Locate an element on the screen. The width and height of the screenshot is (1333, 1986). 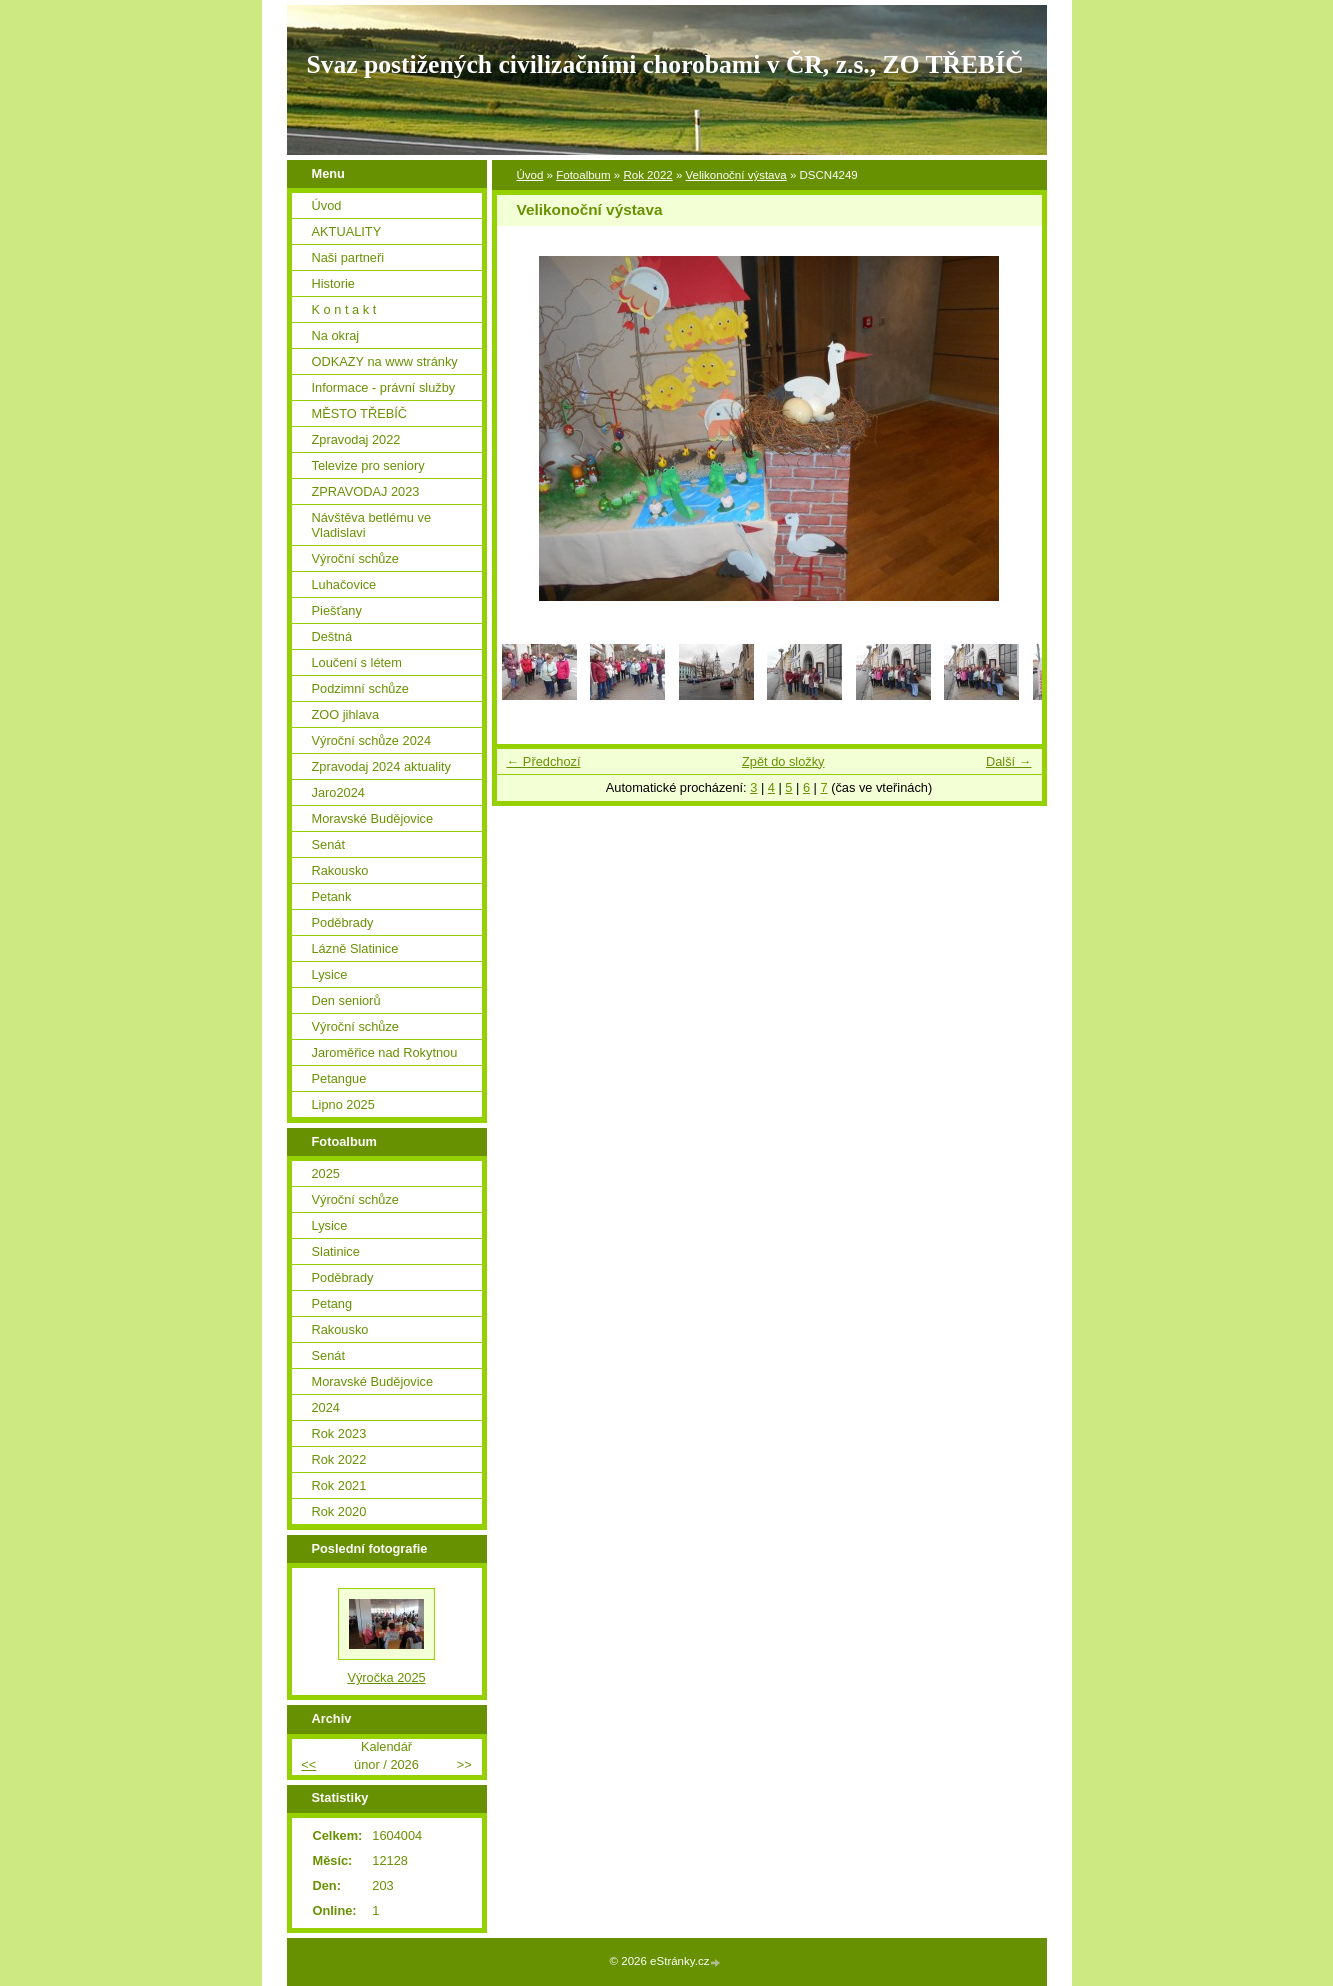
Slatinice is located at coordinates (336, 1251).